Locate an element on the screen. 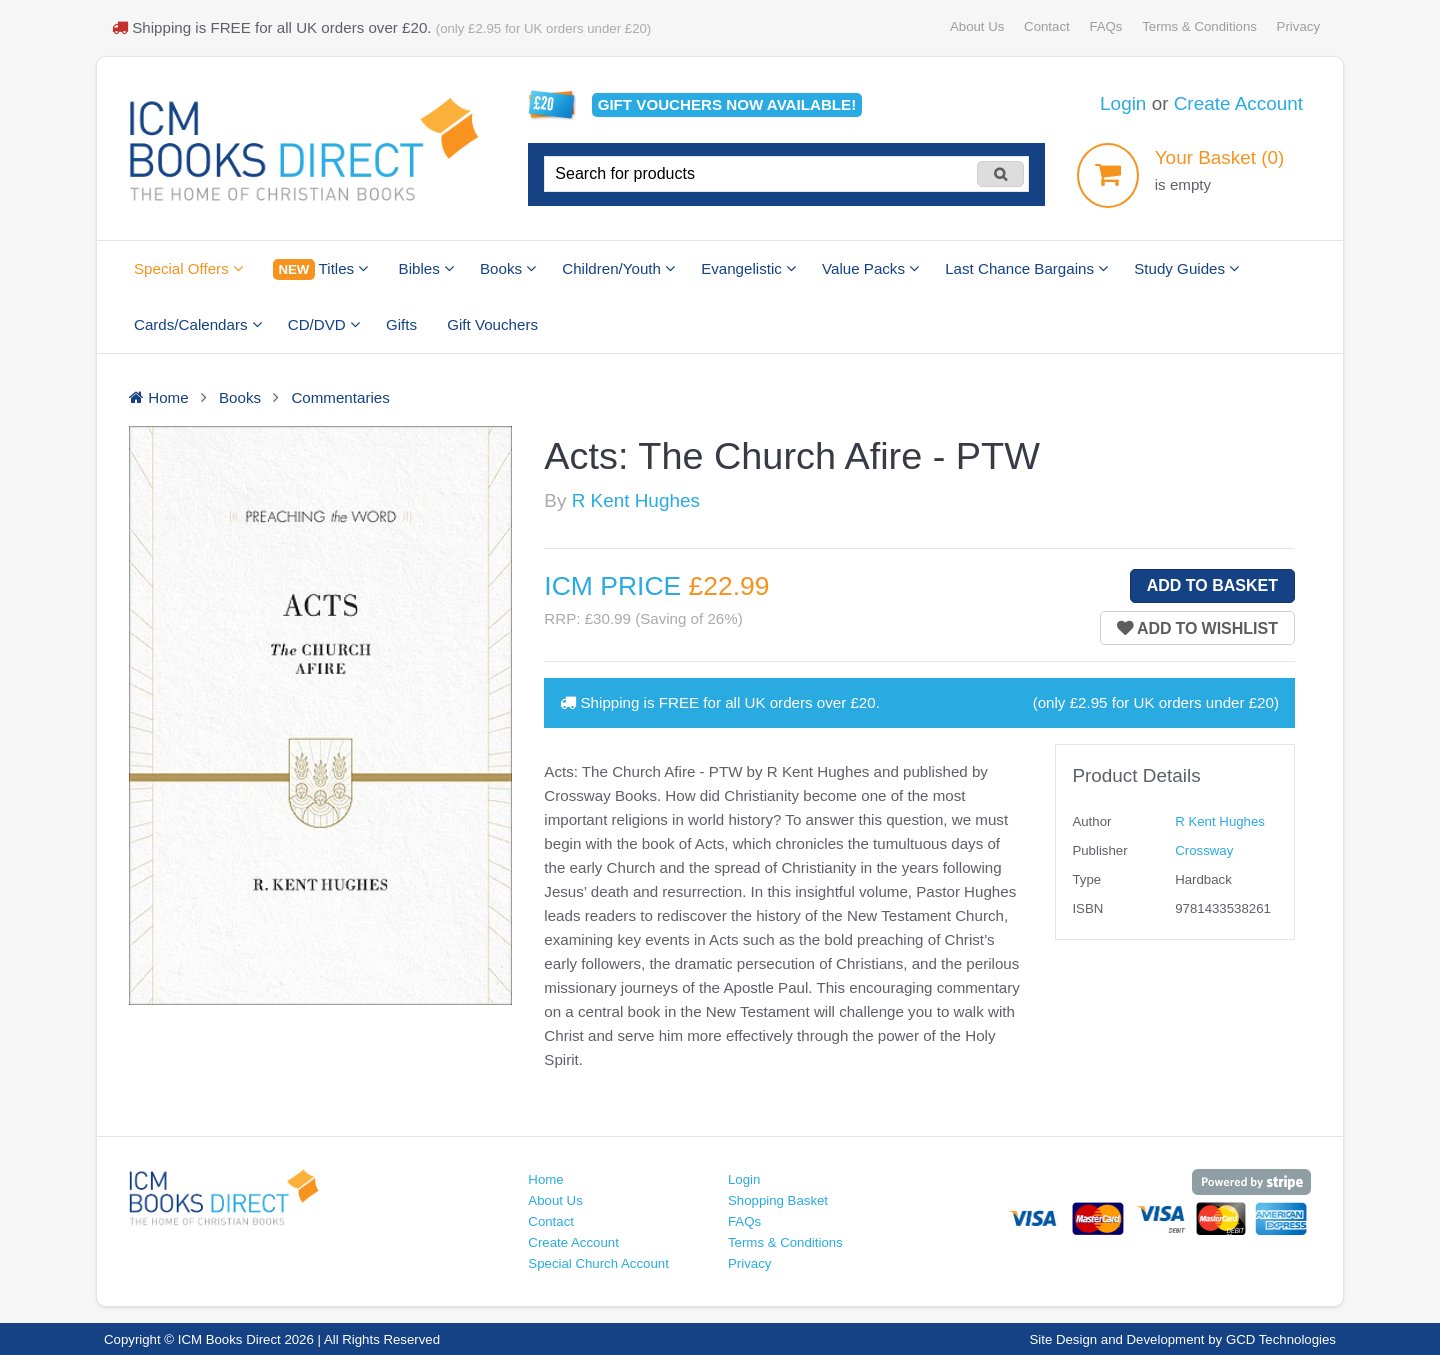 The height and width of the screenshot is (1355, 1440). Gift vouchers available! is located at coordinates (727, 104).